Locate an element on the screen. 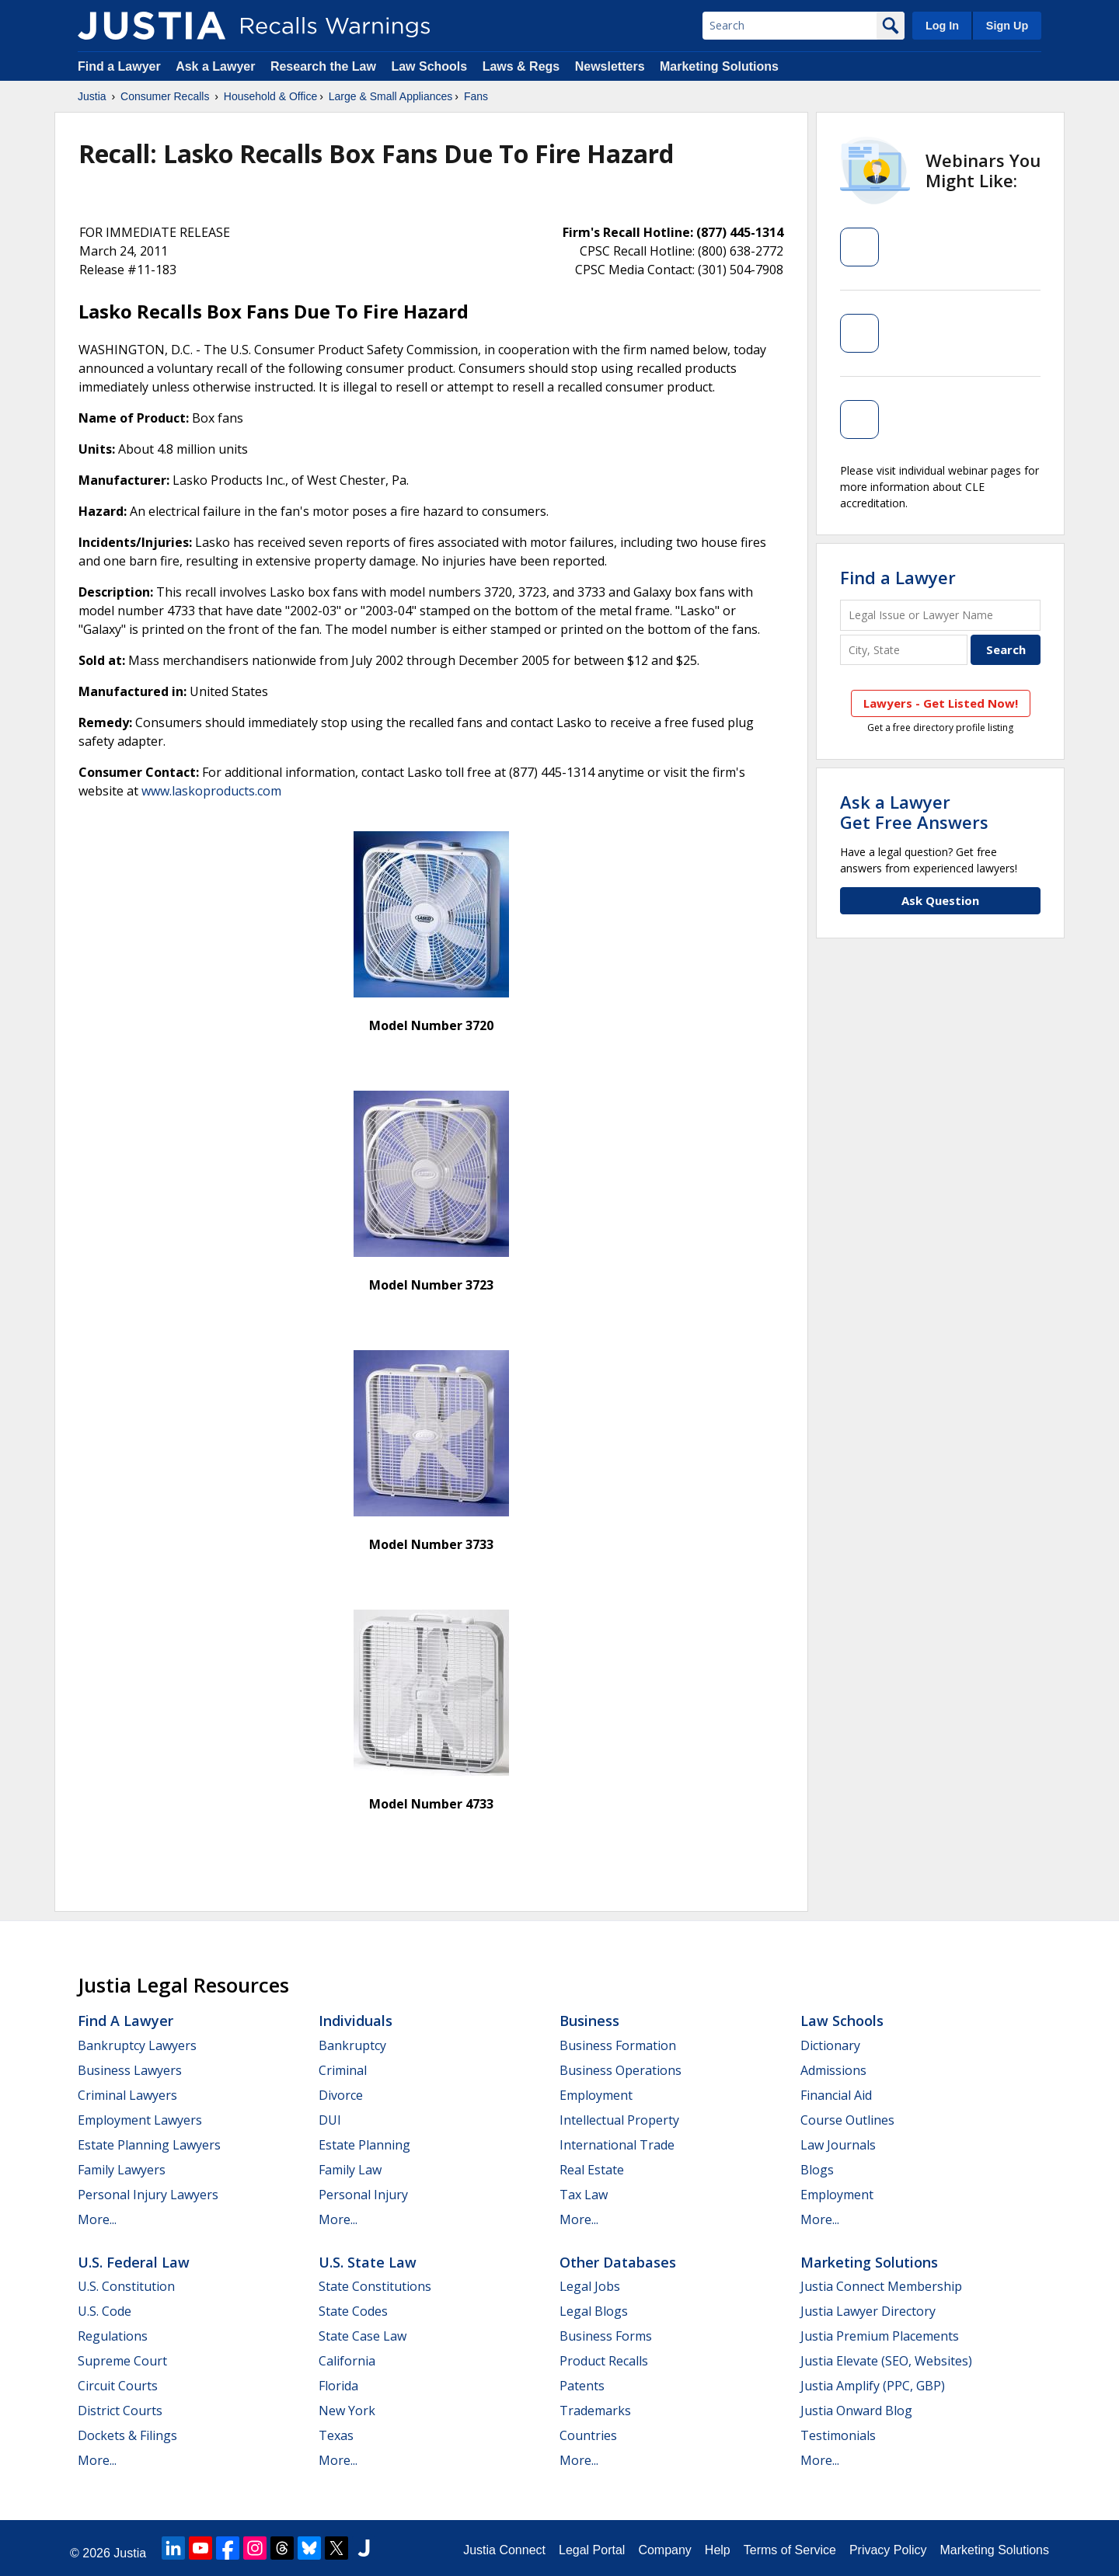 This screenshot has width=1119, height=2576. Business Formation is located at coordinates (618, 2045).